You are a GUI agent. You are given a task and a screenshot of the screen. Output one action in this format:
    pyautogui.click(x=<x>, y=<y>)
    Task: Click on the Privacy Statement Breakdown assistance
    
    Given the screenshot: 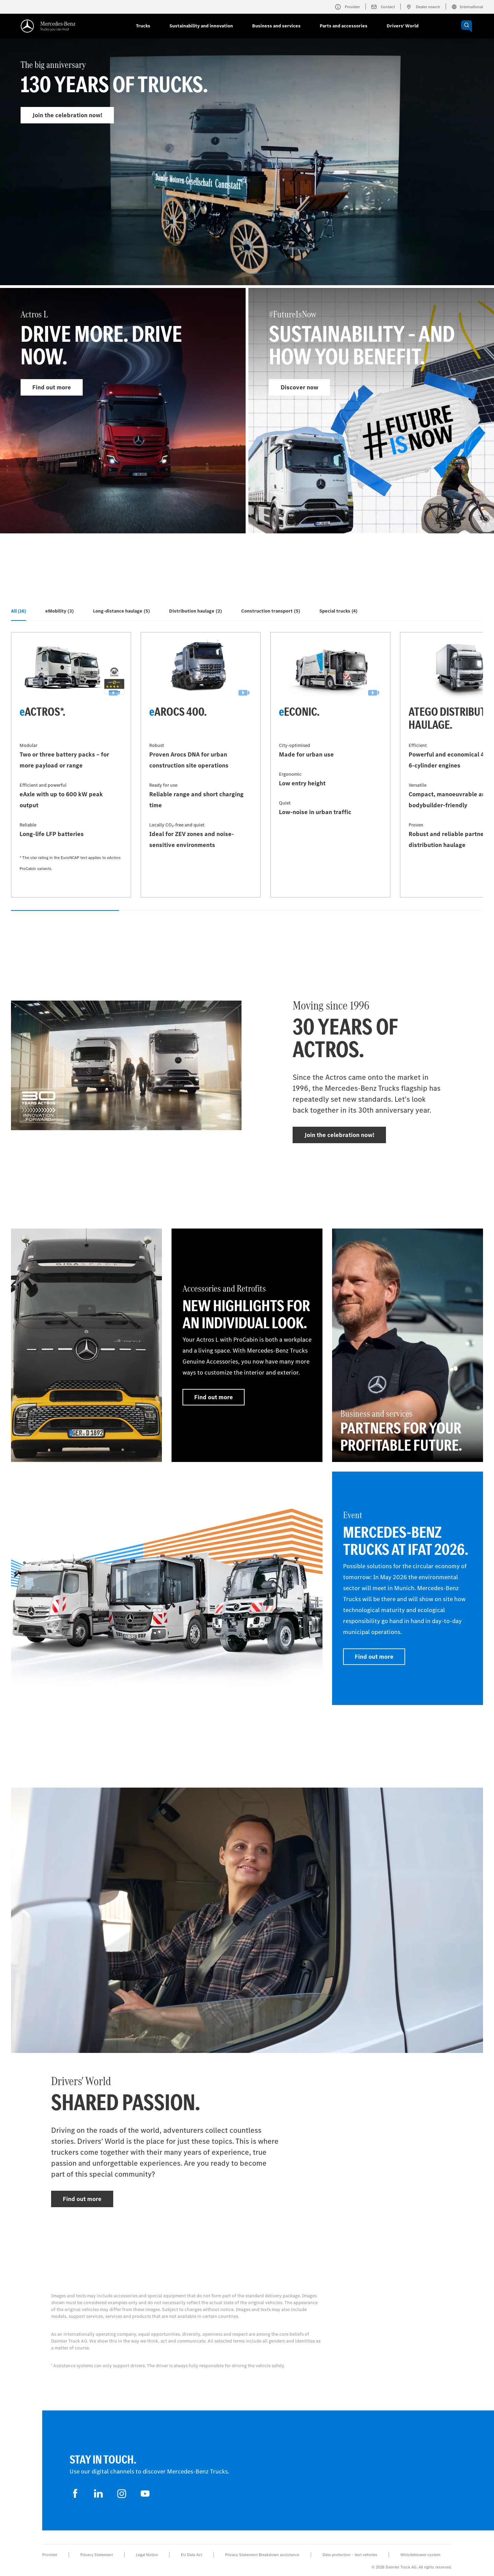 What is the action you would take?
    pyautogui.click(x=262, y=2554)
    